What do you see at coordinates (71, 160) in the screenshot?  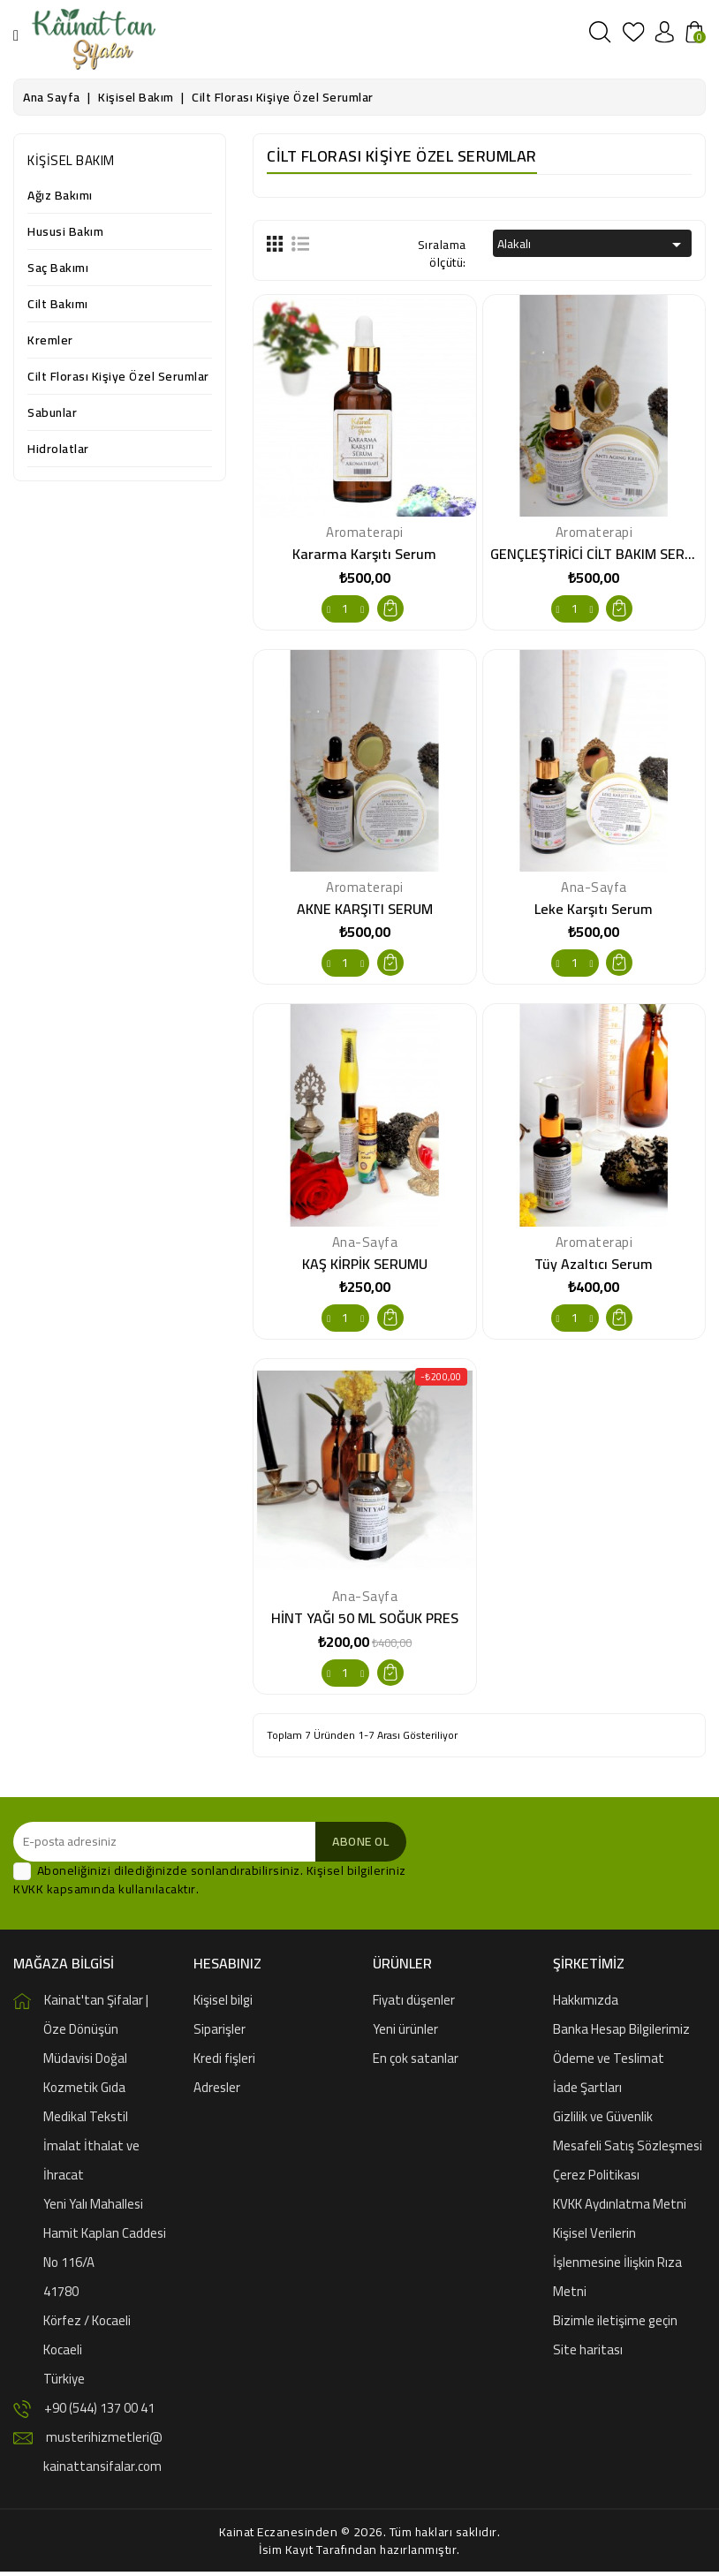 I see `Kişisel Bakım` at bounding box center [71, 160].